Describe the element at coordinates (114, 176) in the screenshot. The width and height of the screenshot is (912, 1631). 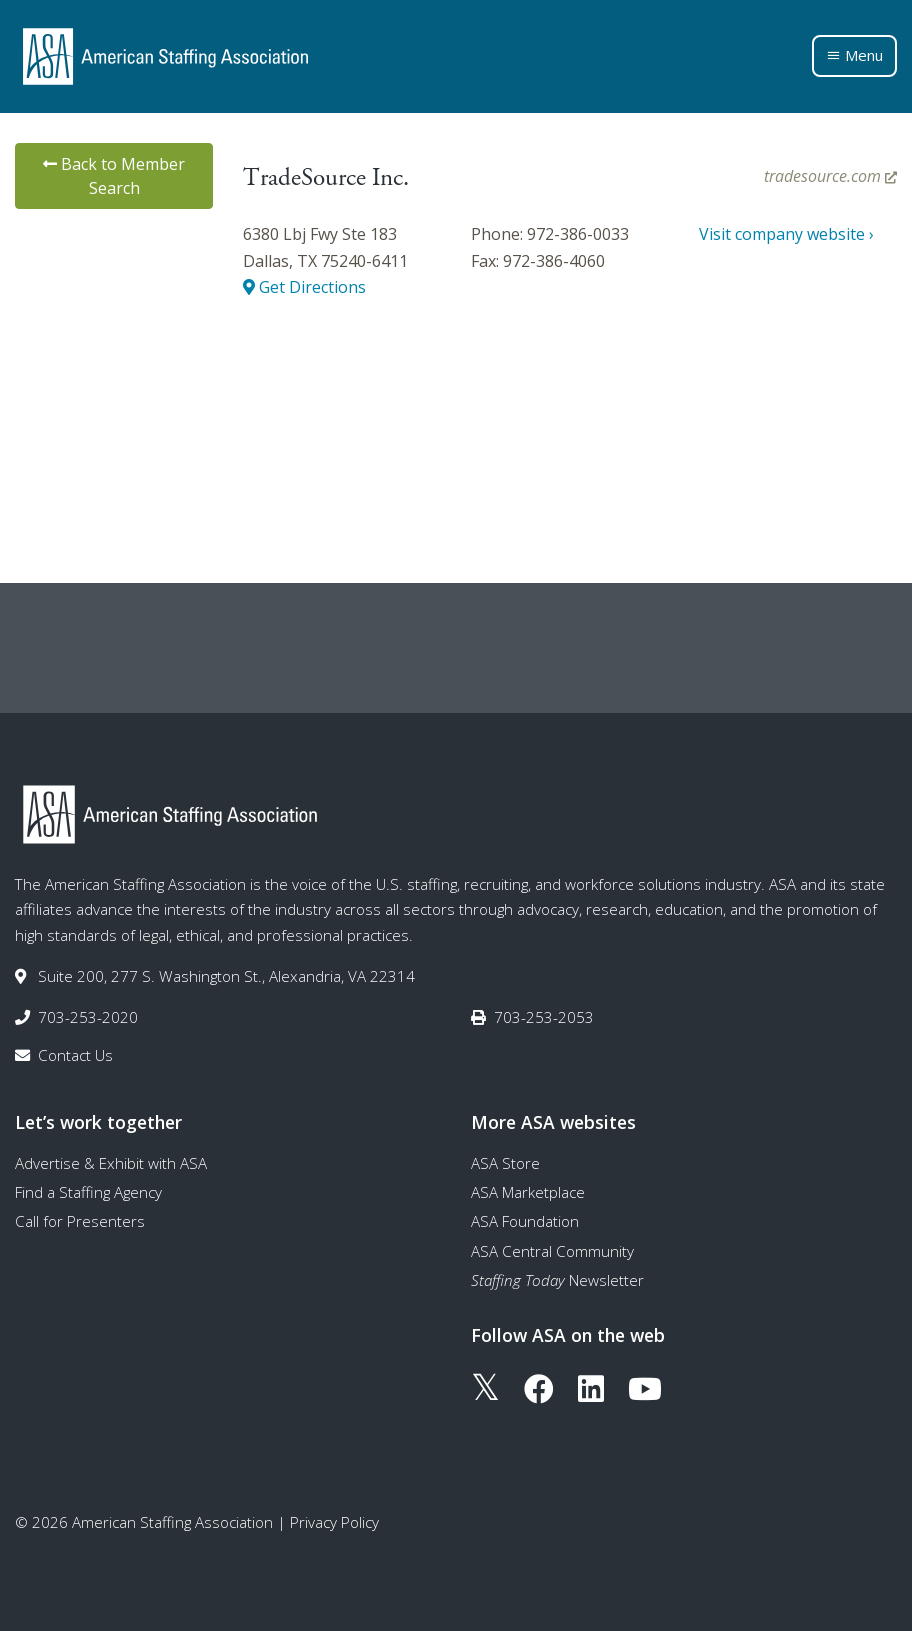
I see `Back to Member Search` at that location.